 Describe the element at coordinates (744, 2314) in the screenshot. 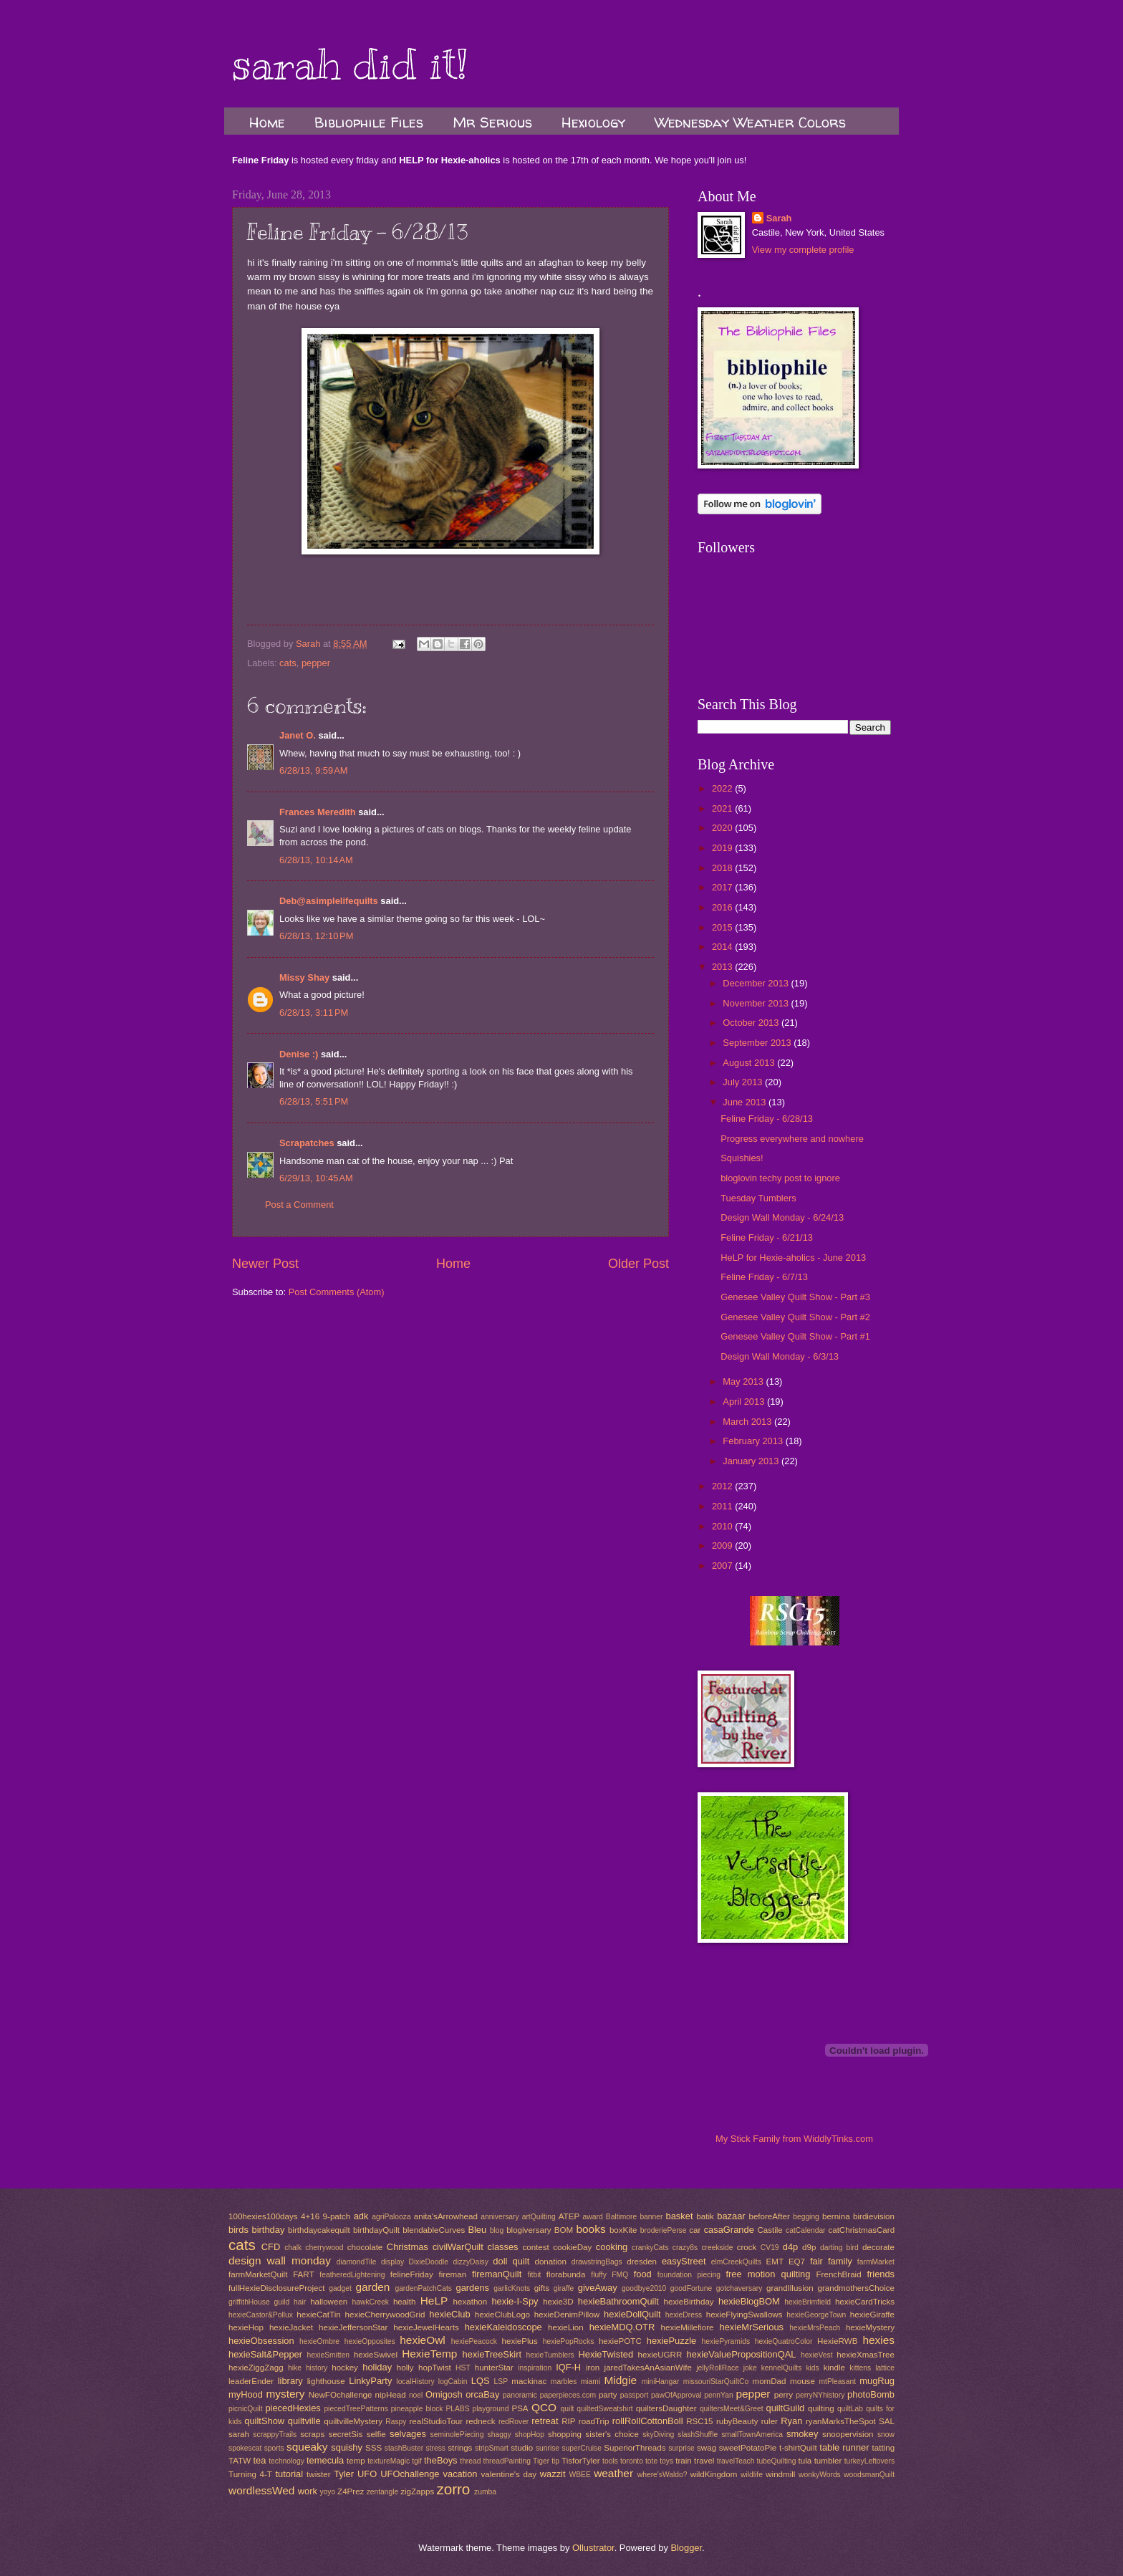

I see `hexieFlyingSwallows` at that location.